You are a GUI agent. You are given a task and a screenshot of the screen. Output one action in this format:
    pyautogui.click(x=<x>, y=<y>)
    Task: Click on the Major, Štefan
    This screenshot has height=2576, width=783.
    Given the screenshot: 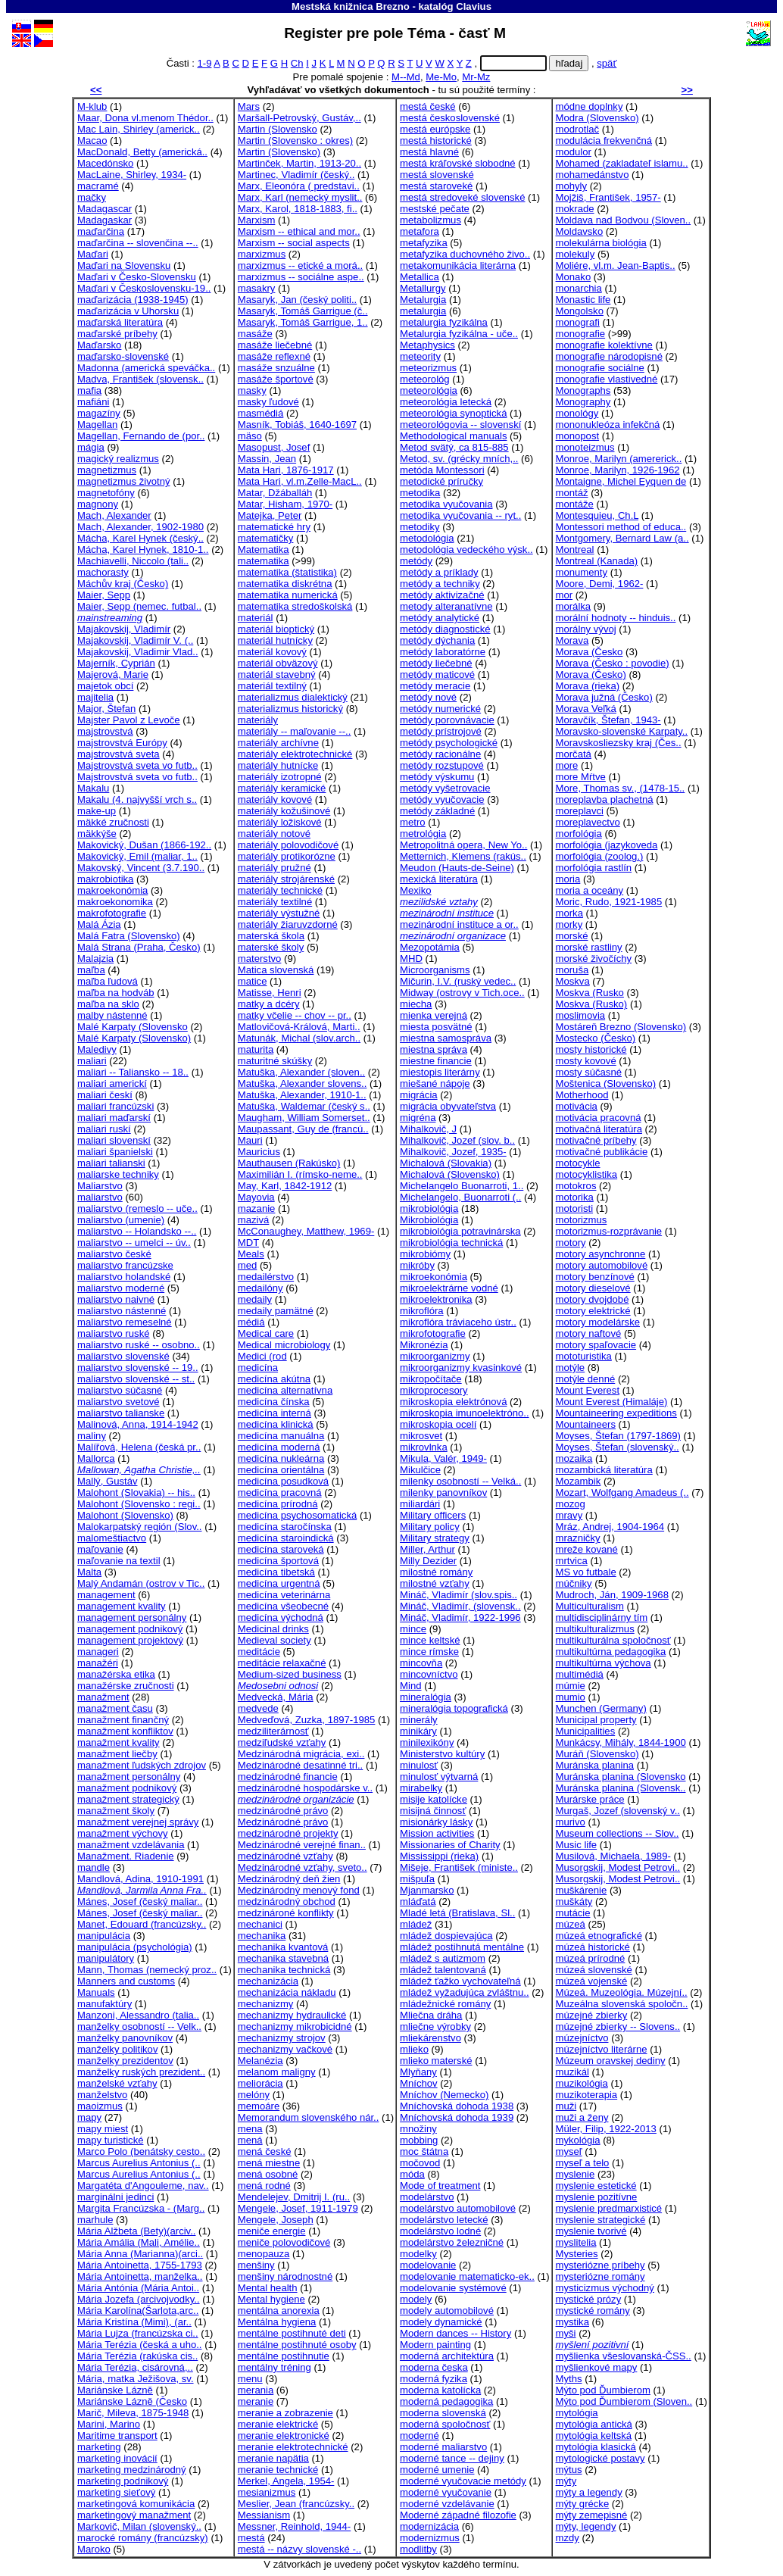 What is the action you would take?
    pyautogui.click(x=106, y=708)
    